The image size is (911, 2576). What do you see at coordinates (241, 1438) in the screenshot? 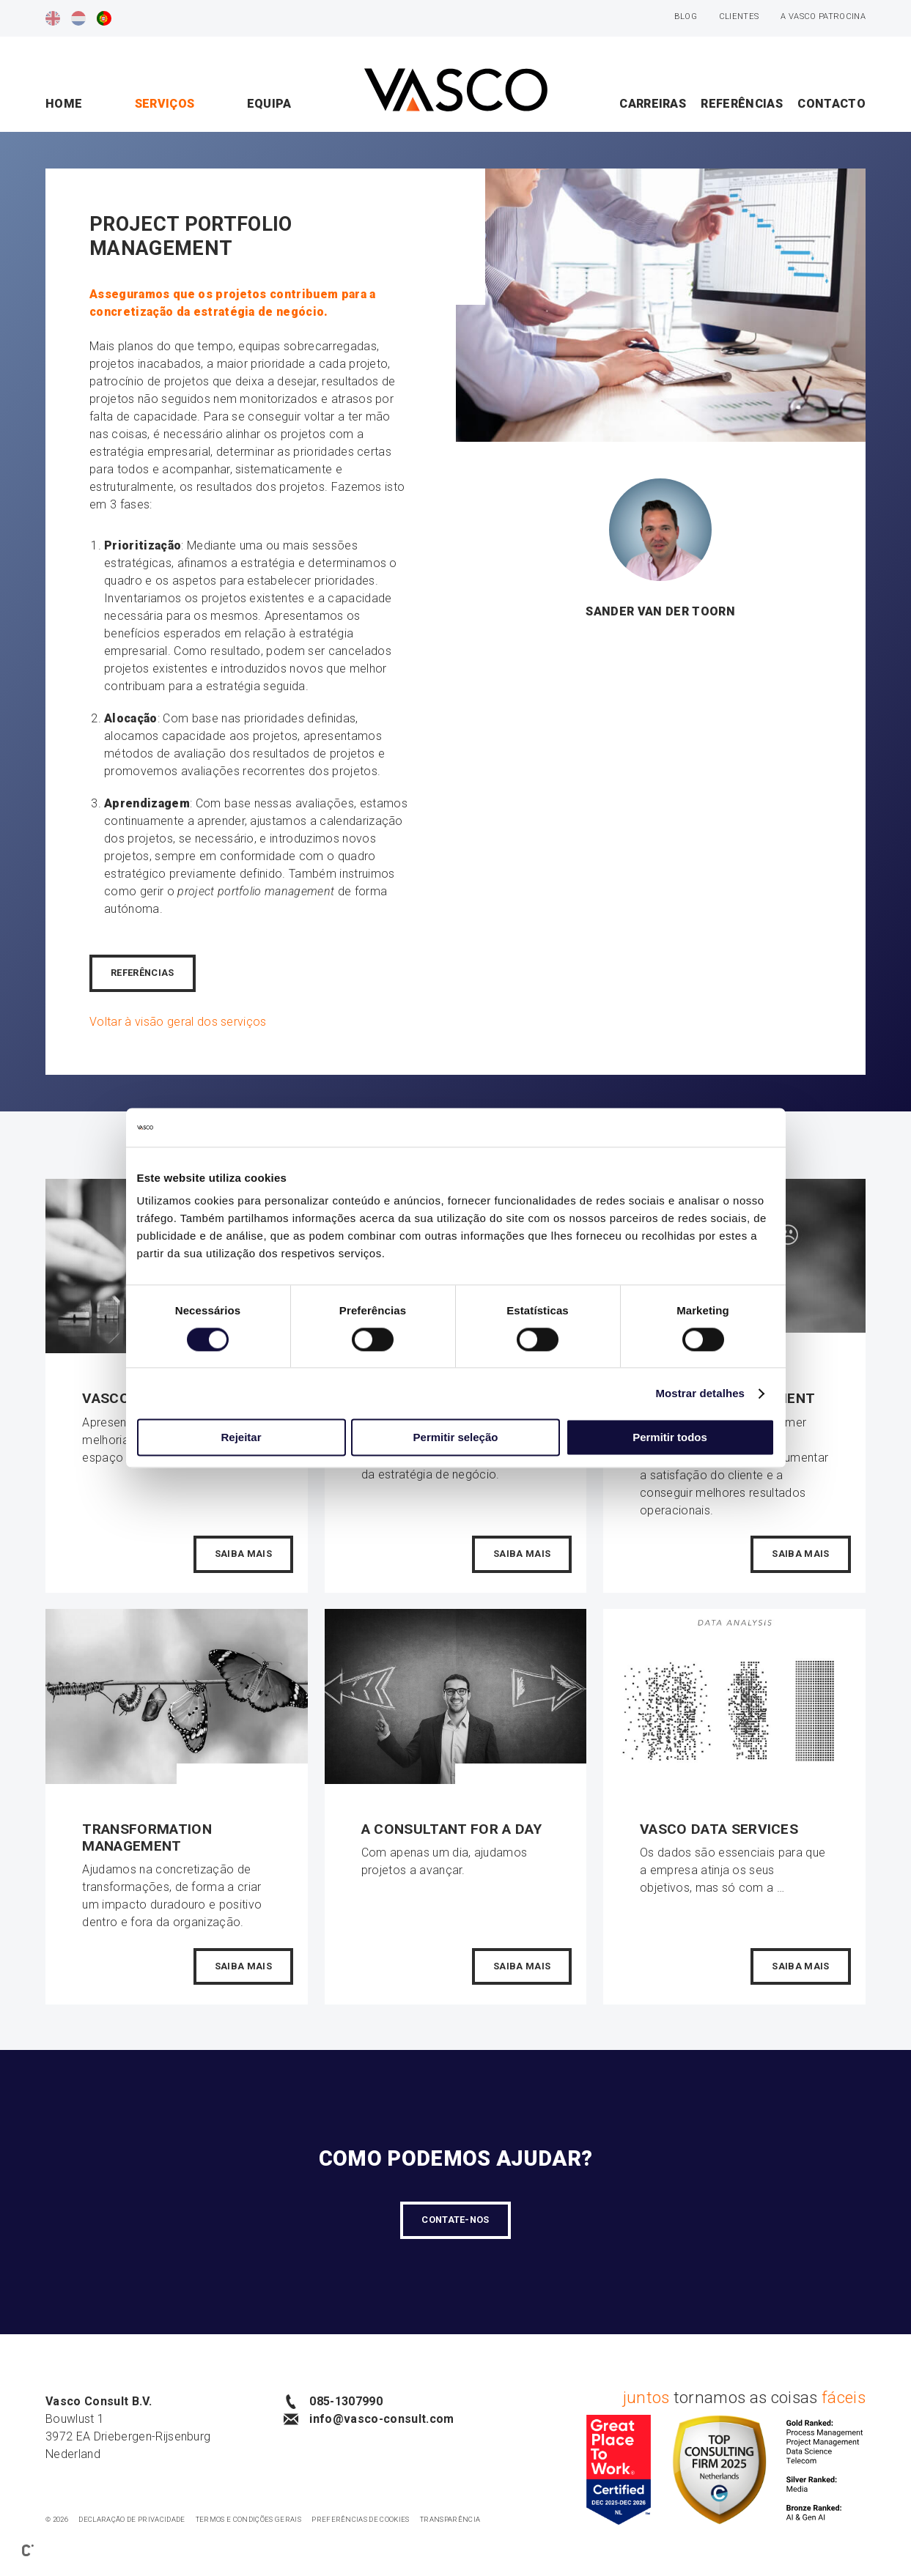
I see `Rejeitar` at bounding box center [241, 1438].